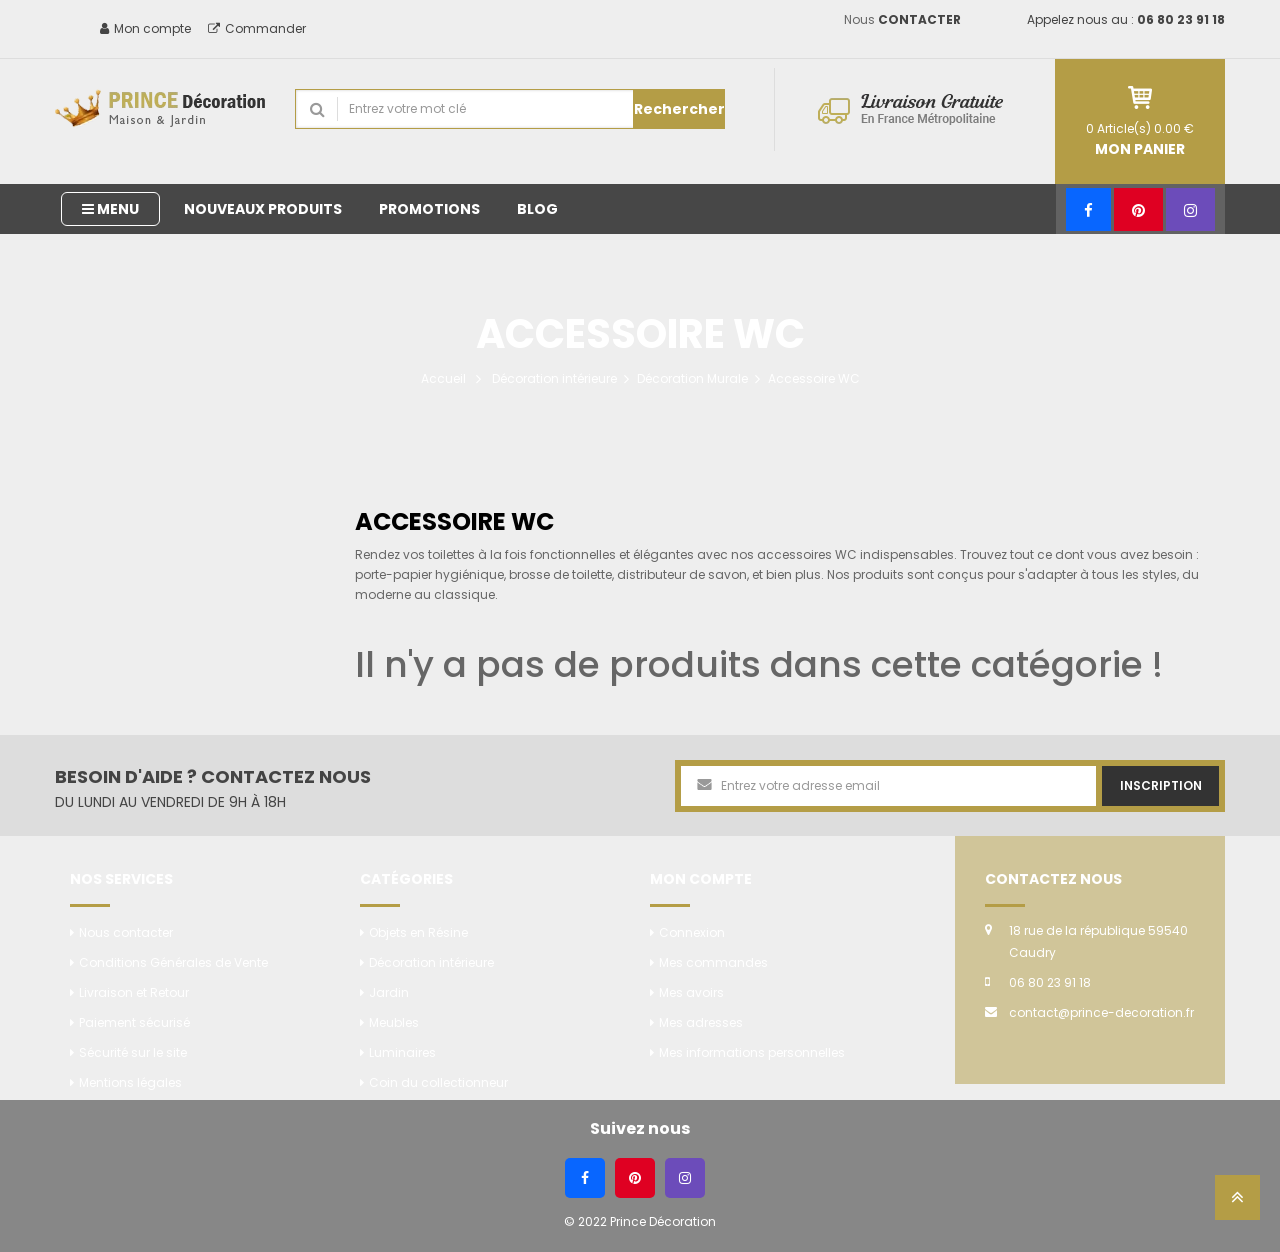 This screenshot has width=1280, height=1252. What do you see at coordinates (691, 992) in the screenshot?
I see `Mes avoirs` at bounding box center [691, 992].